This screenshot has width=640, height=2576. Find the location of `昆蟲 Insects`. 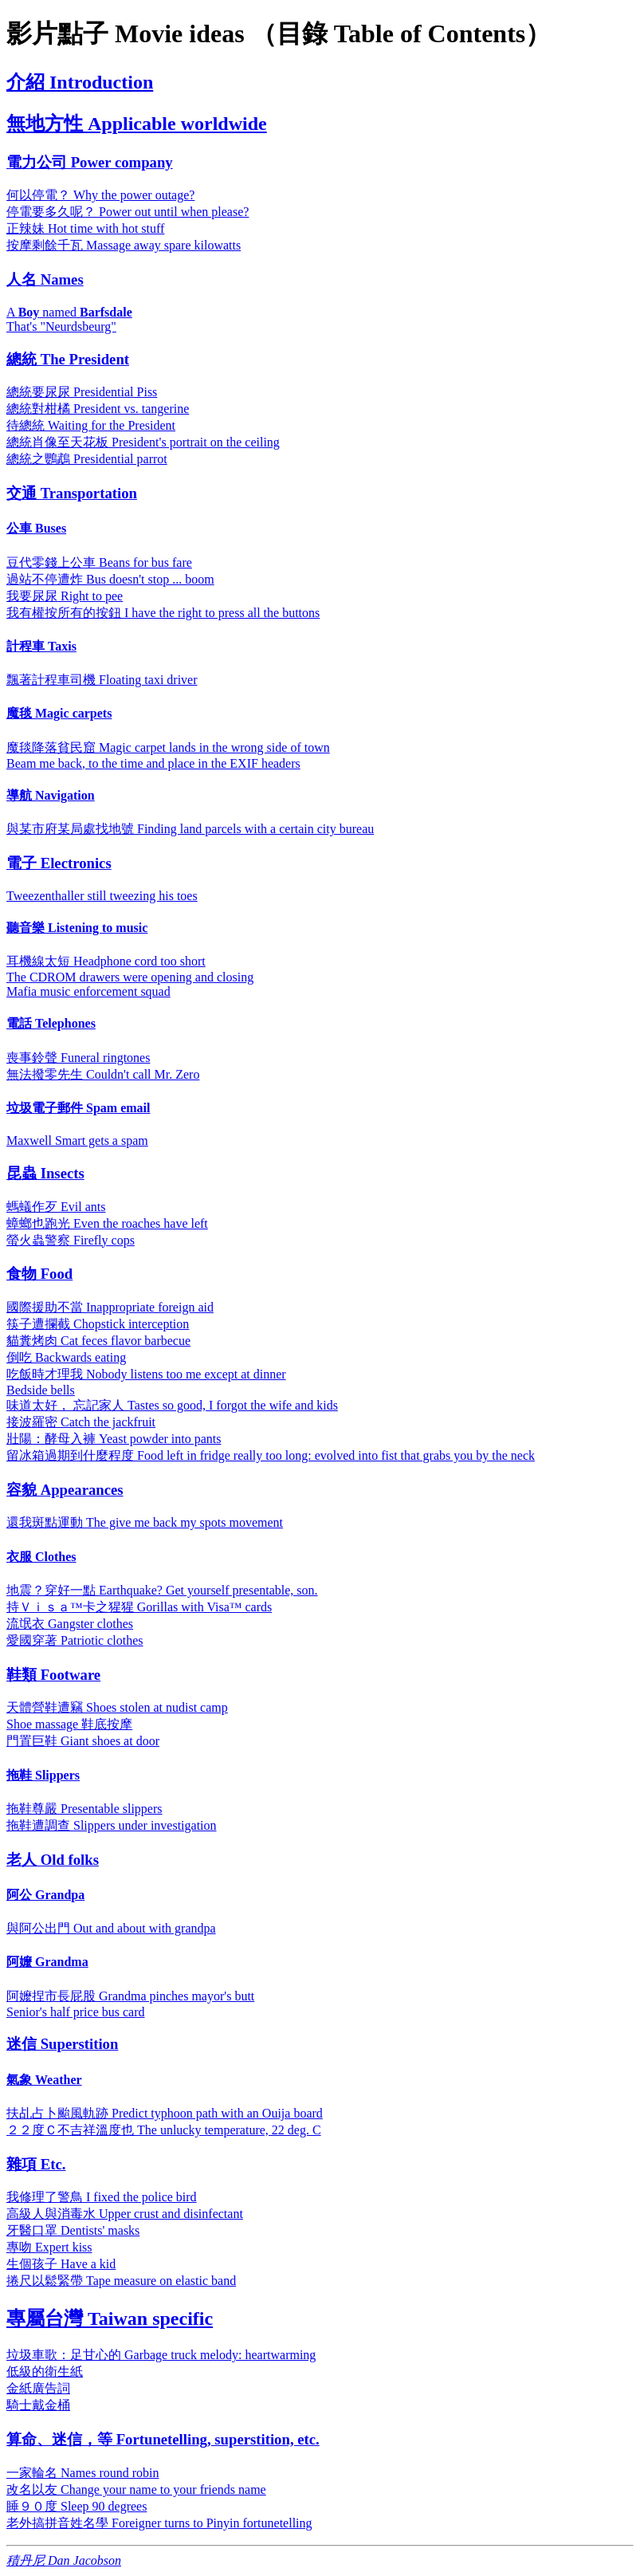

昆蟲 Insects is located at coordinates (45, 1173).